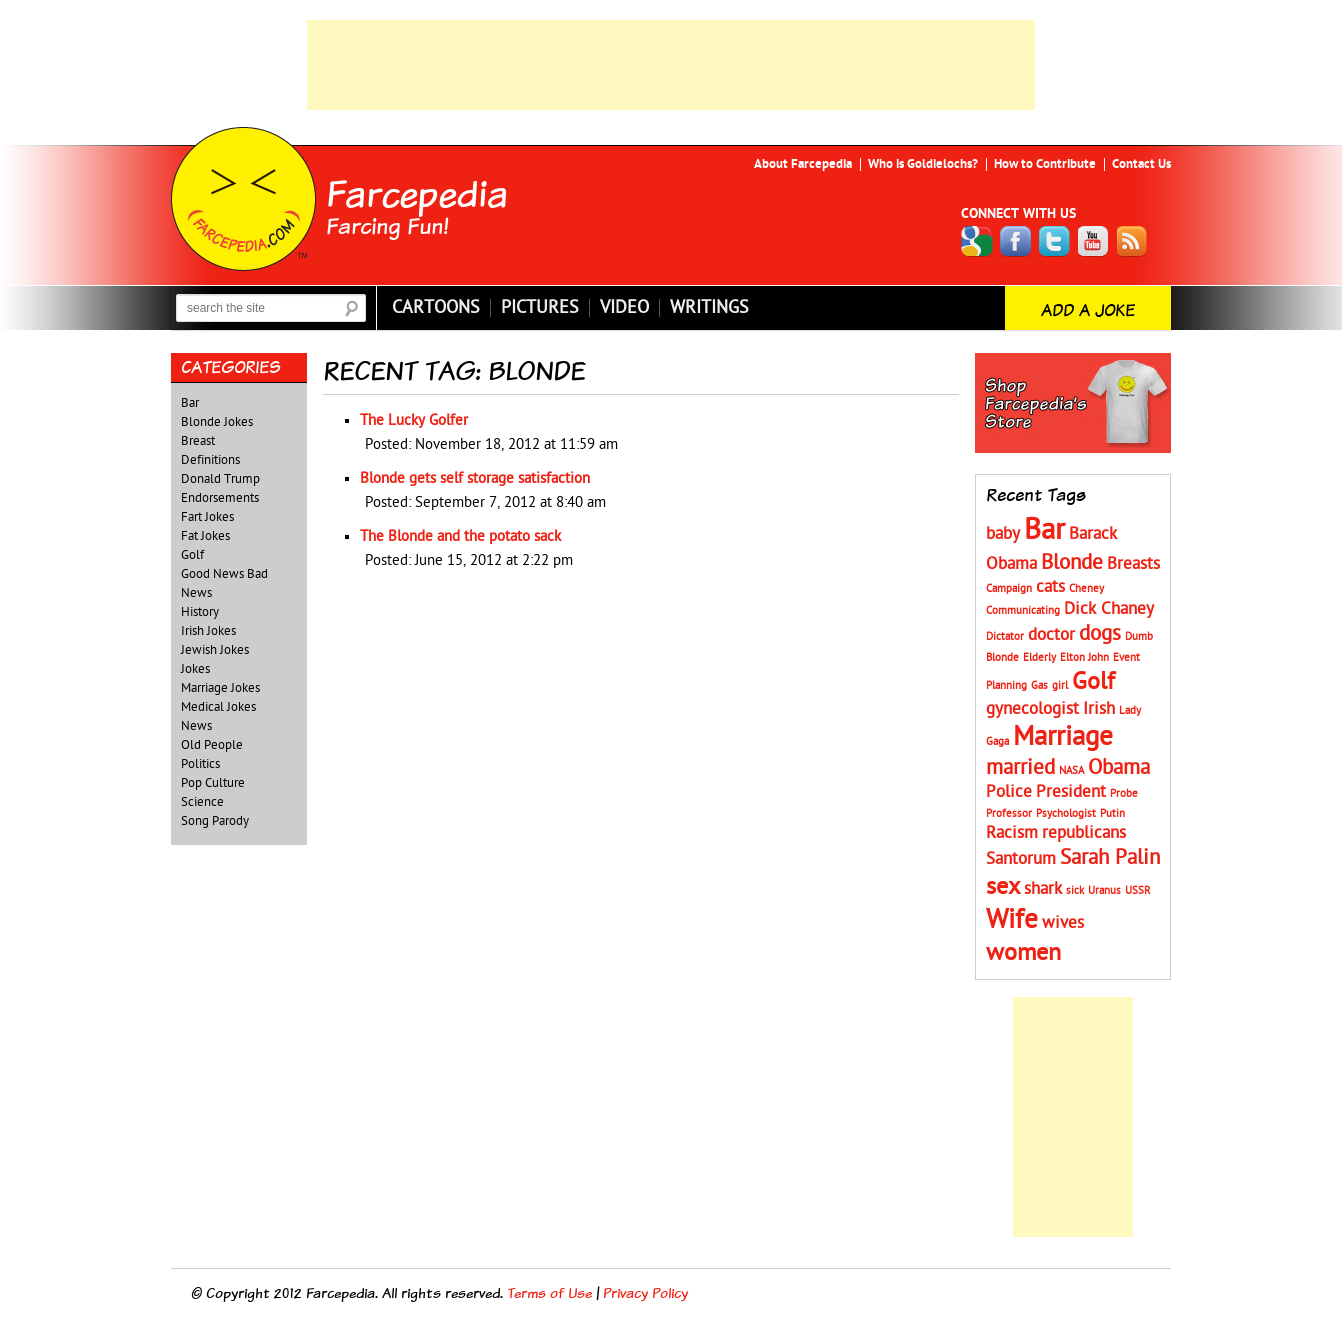 Image resolution: width=1342 pixels, height=1332 pixels. I want to click on About Farcepedia, so click(803, 164).